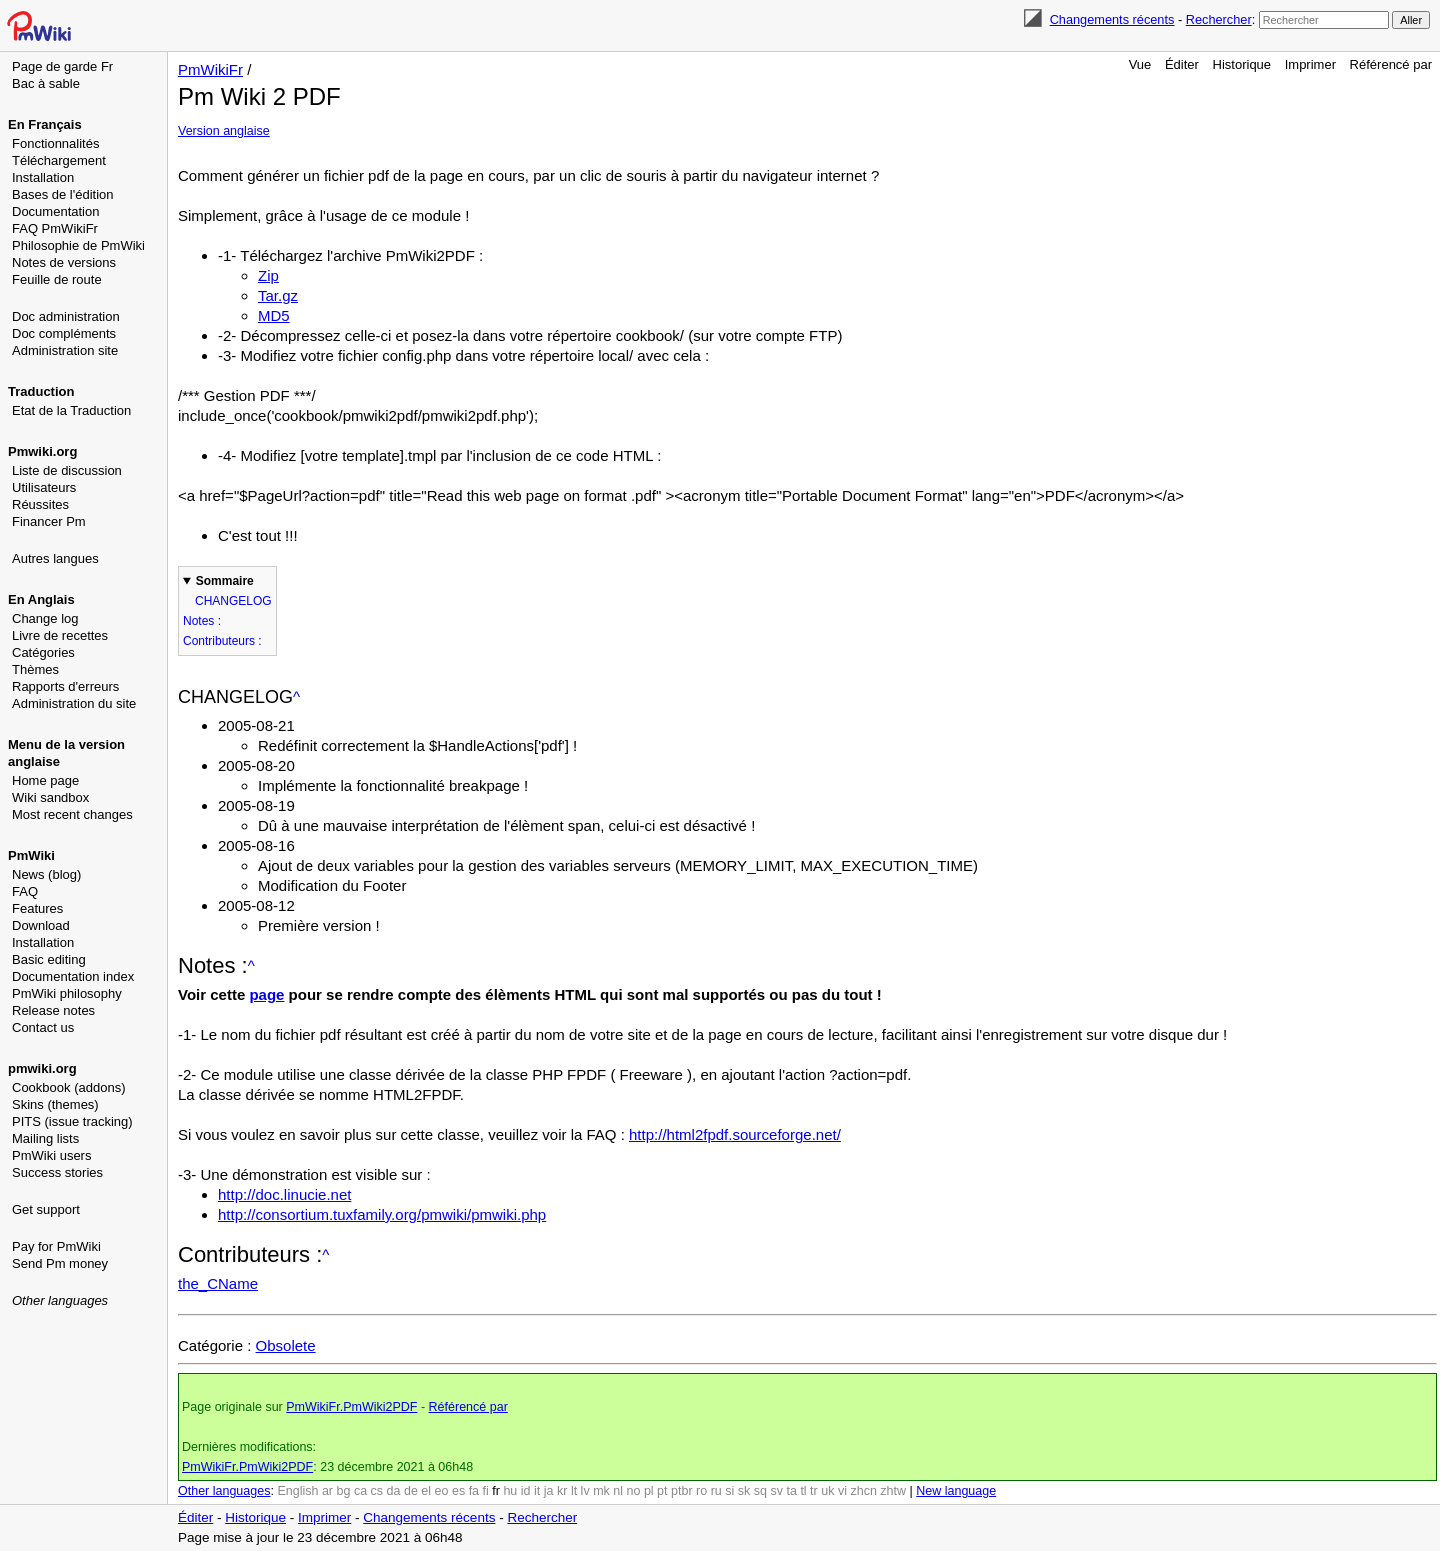 This screenshot has width=1440, height=1551. Describe the element at coordinates (59, 160) in the screenshot. I see `Téléchargement` at that location.